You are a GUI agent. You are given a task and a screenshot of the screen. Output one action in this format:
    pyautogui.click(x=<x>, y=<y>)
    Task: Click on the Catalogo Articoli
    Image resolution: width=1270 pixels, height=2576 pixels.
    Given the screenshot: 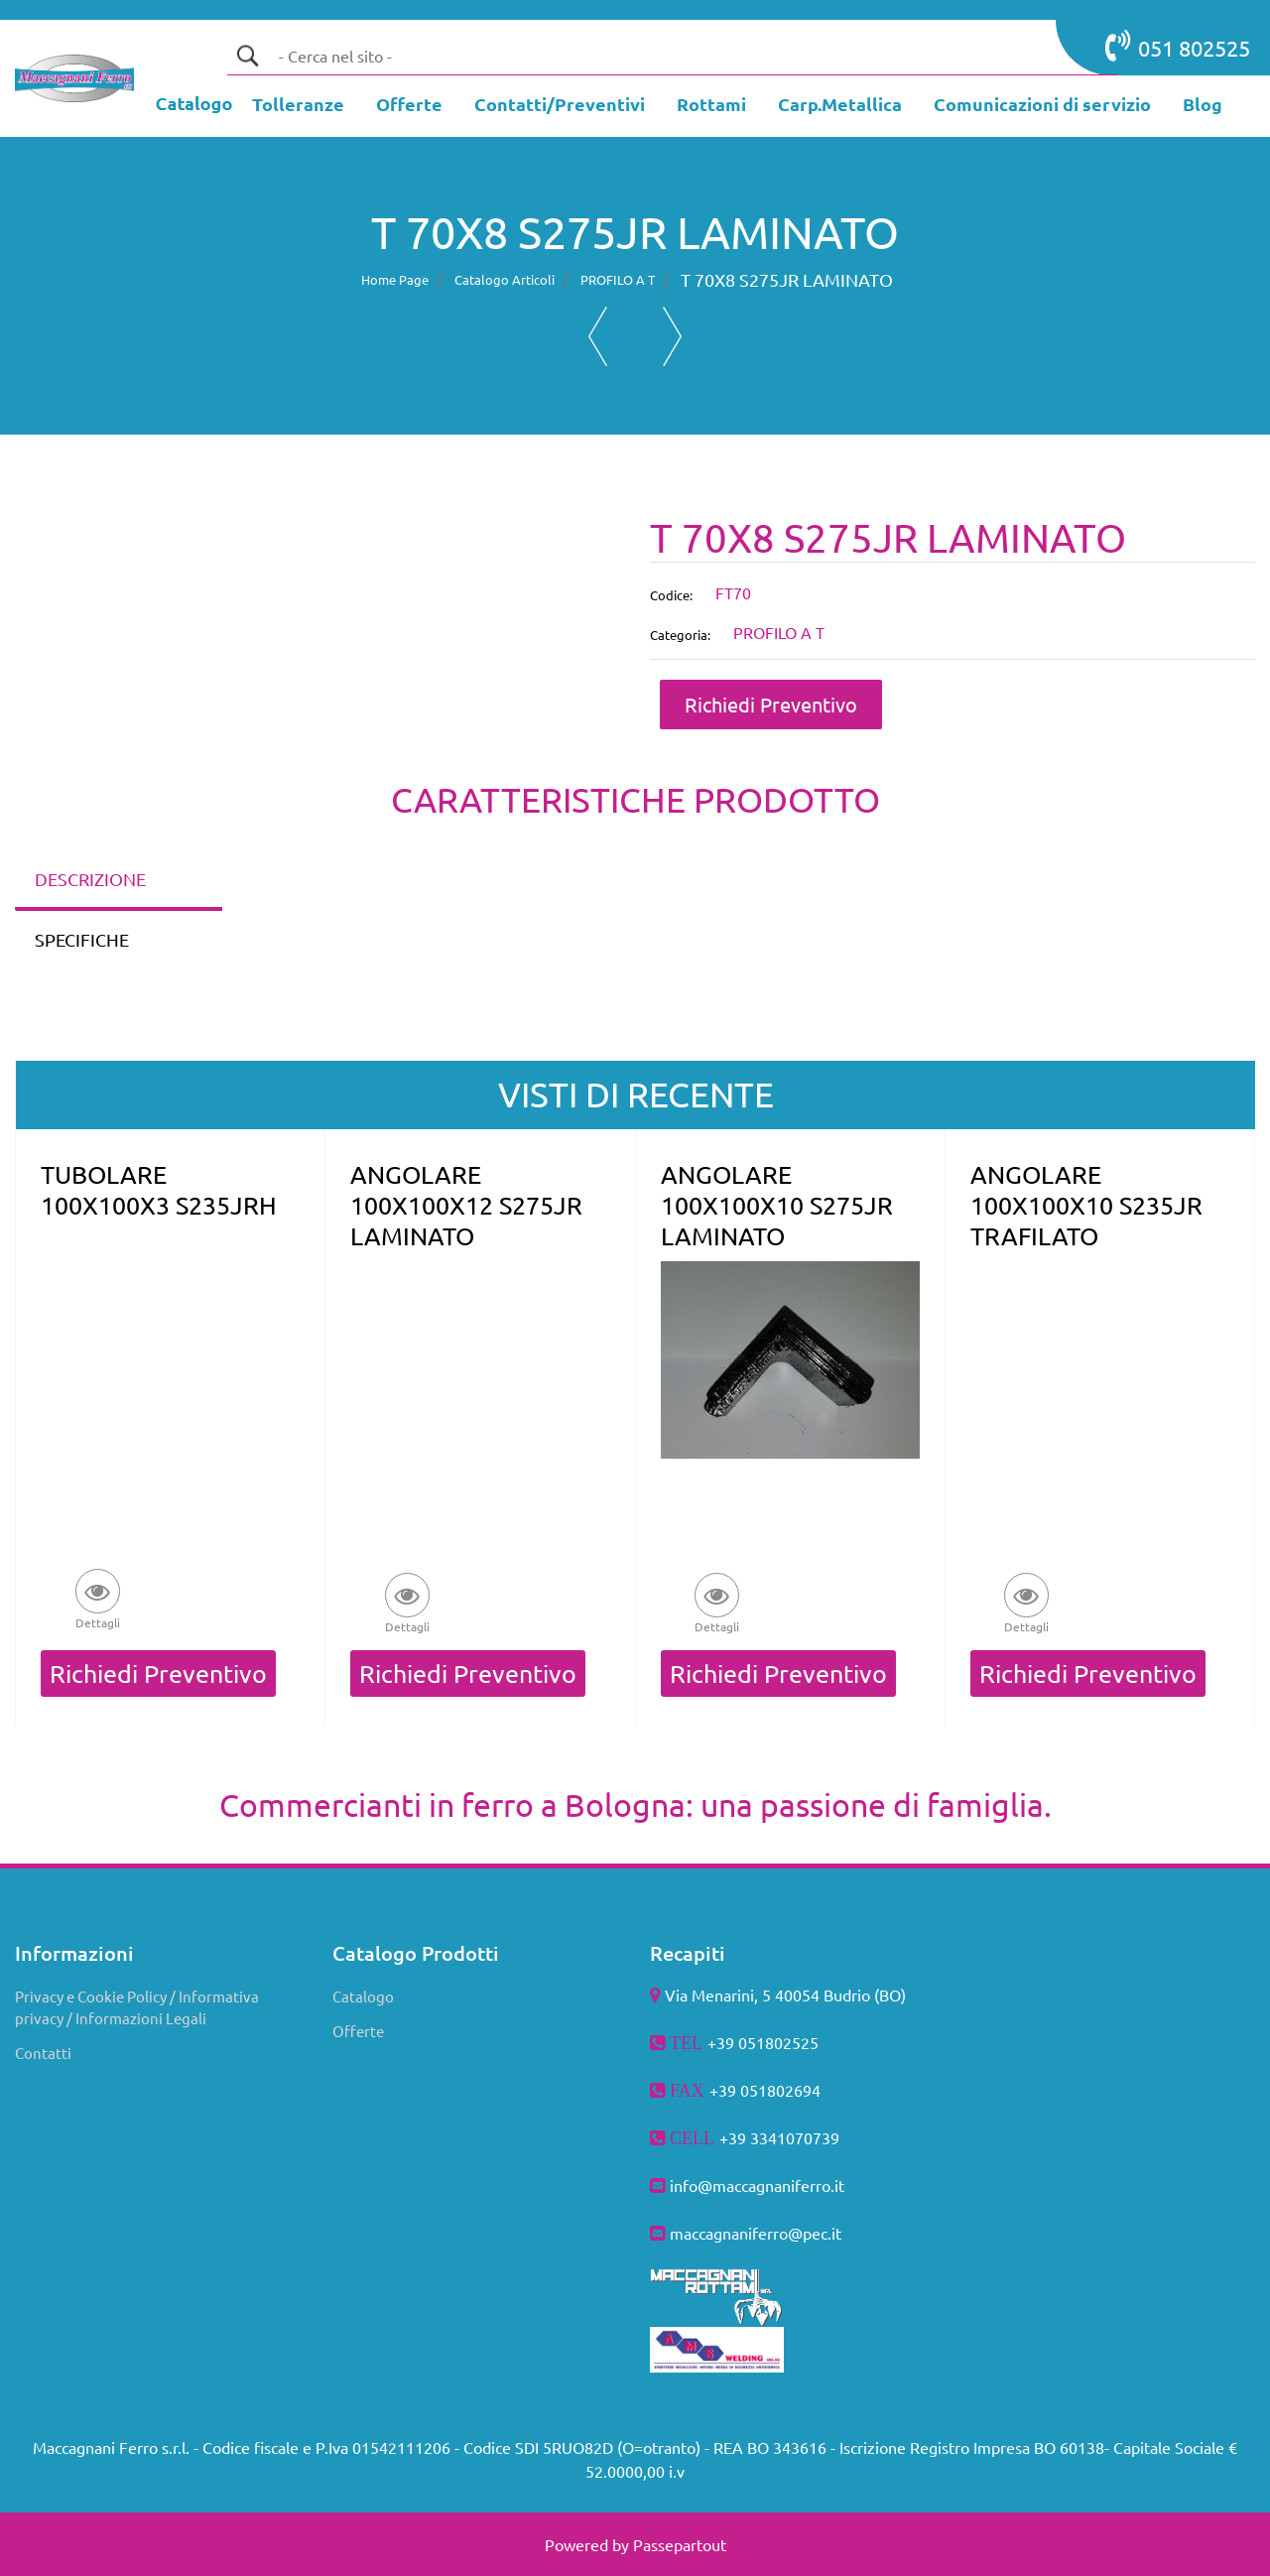 What is the action you would take?
    pyautogui.click(x=504, y=279)
    